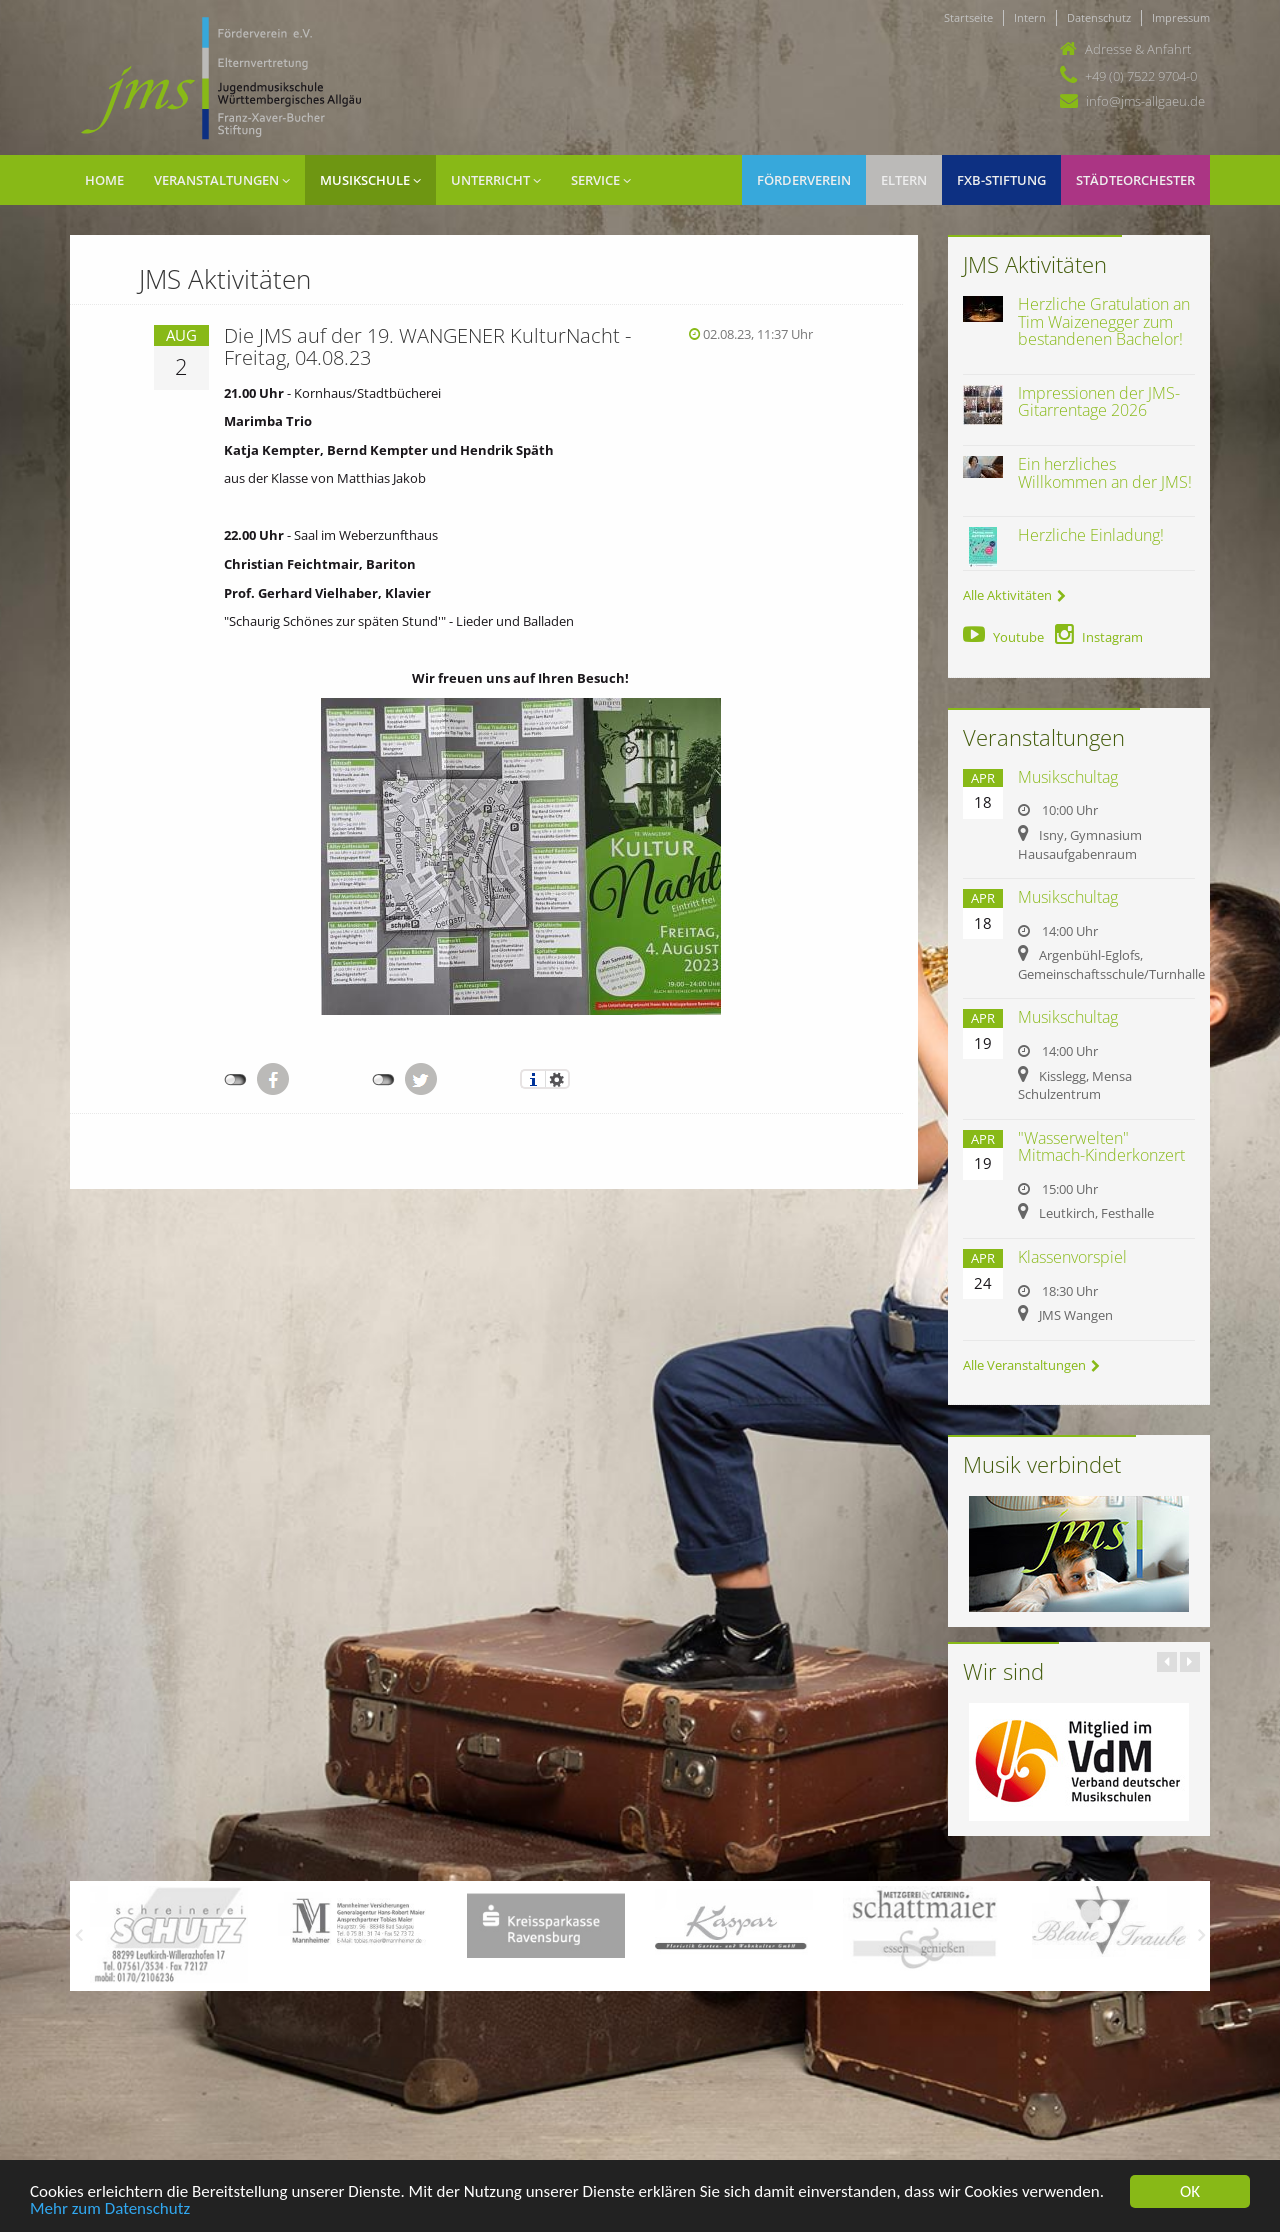 This screenshot has height=2232, width=1280. I want to click on Herzliche Gratulation an Tim Waizenegger zum bestandenen Bachelor!, so click(1104, 321).